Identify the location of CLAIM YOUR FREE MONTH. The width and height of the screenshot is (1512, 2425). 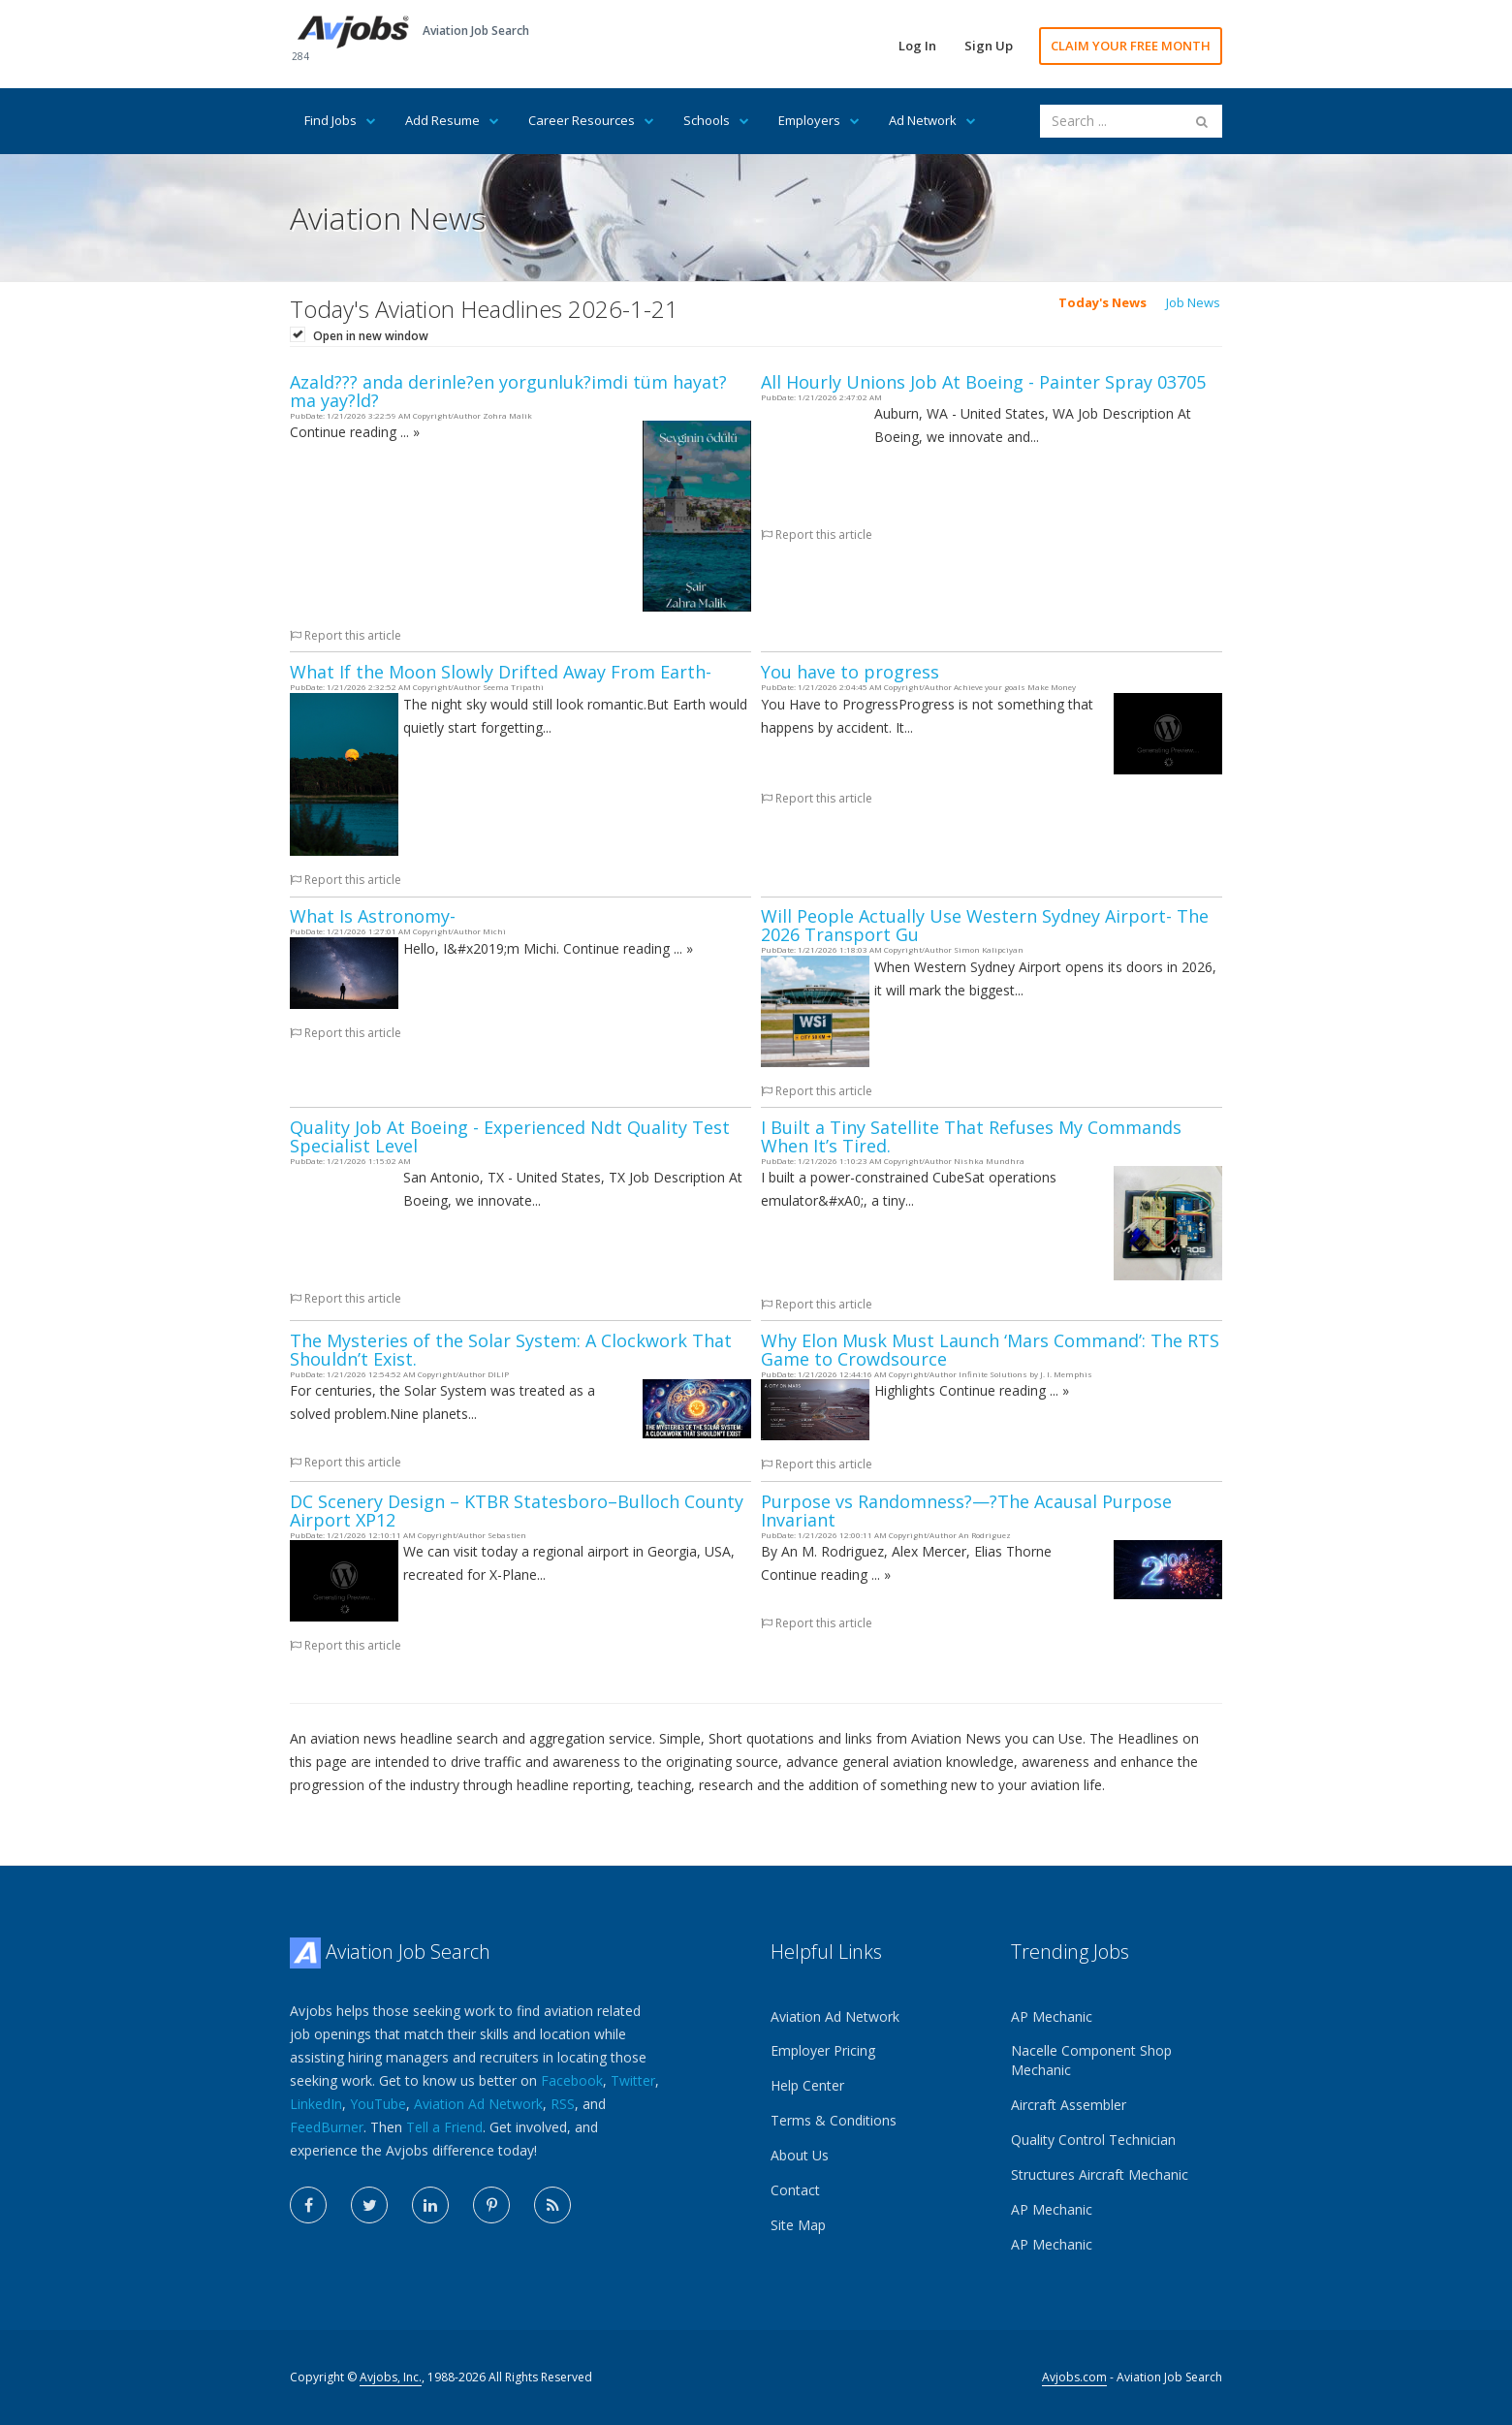
(1131, 45).